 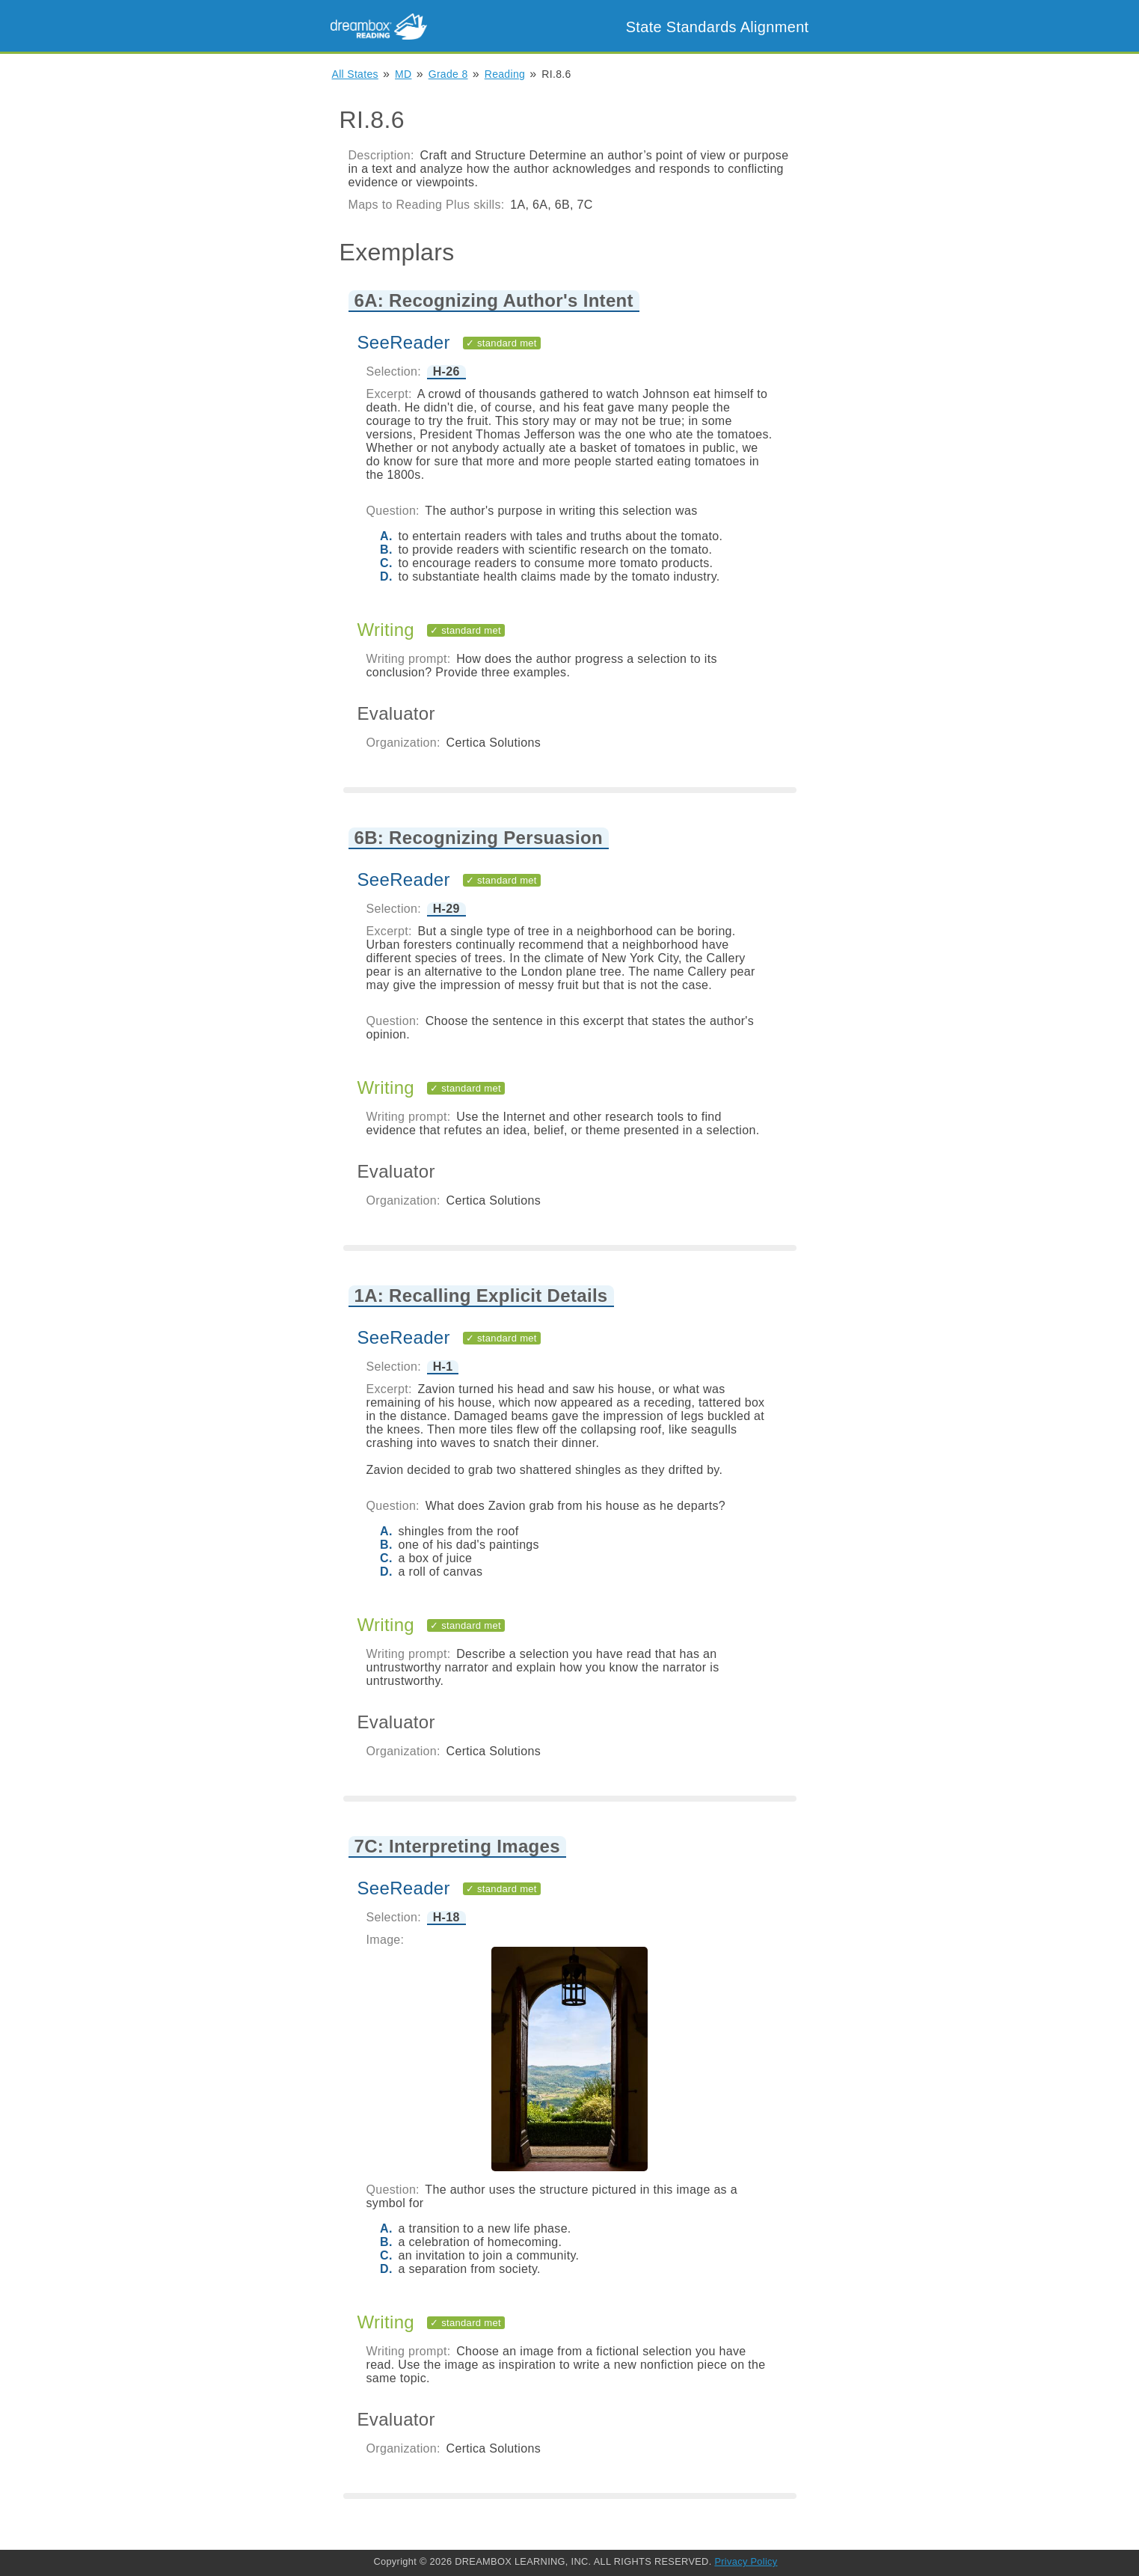 What do you see at coordinates (505, 74) in the screenshot?
I see `Reading` at bounding box center [505, 74].